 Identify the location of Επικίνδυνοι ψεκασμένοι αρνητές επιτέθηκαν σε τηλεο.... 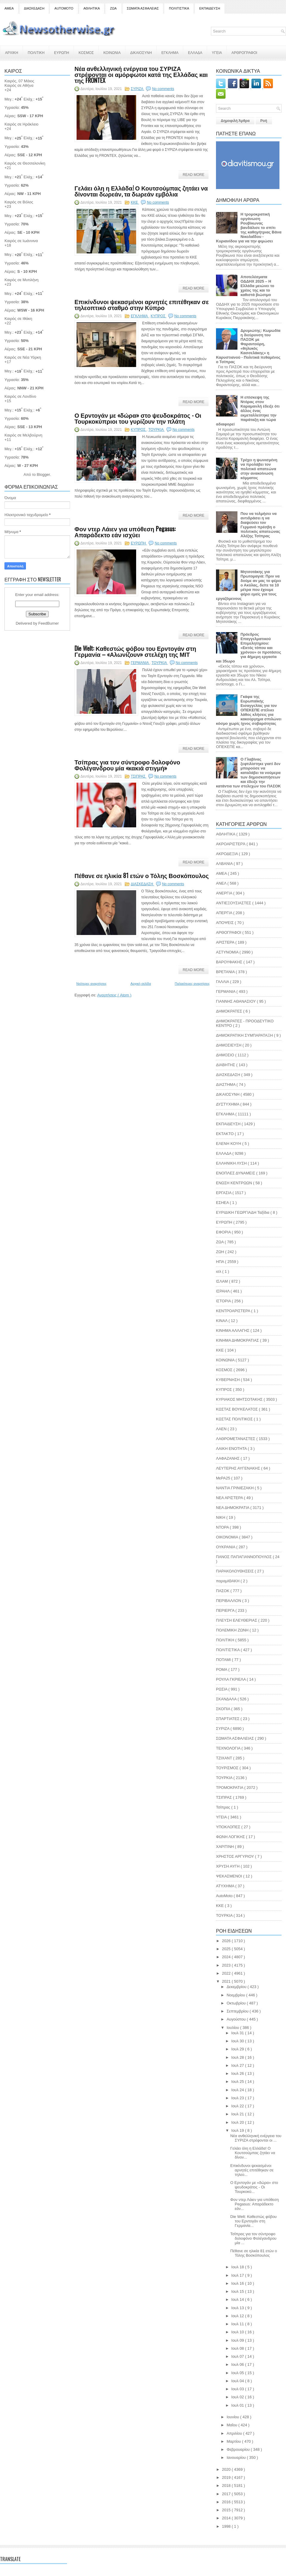
(251, 2170).